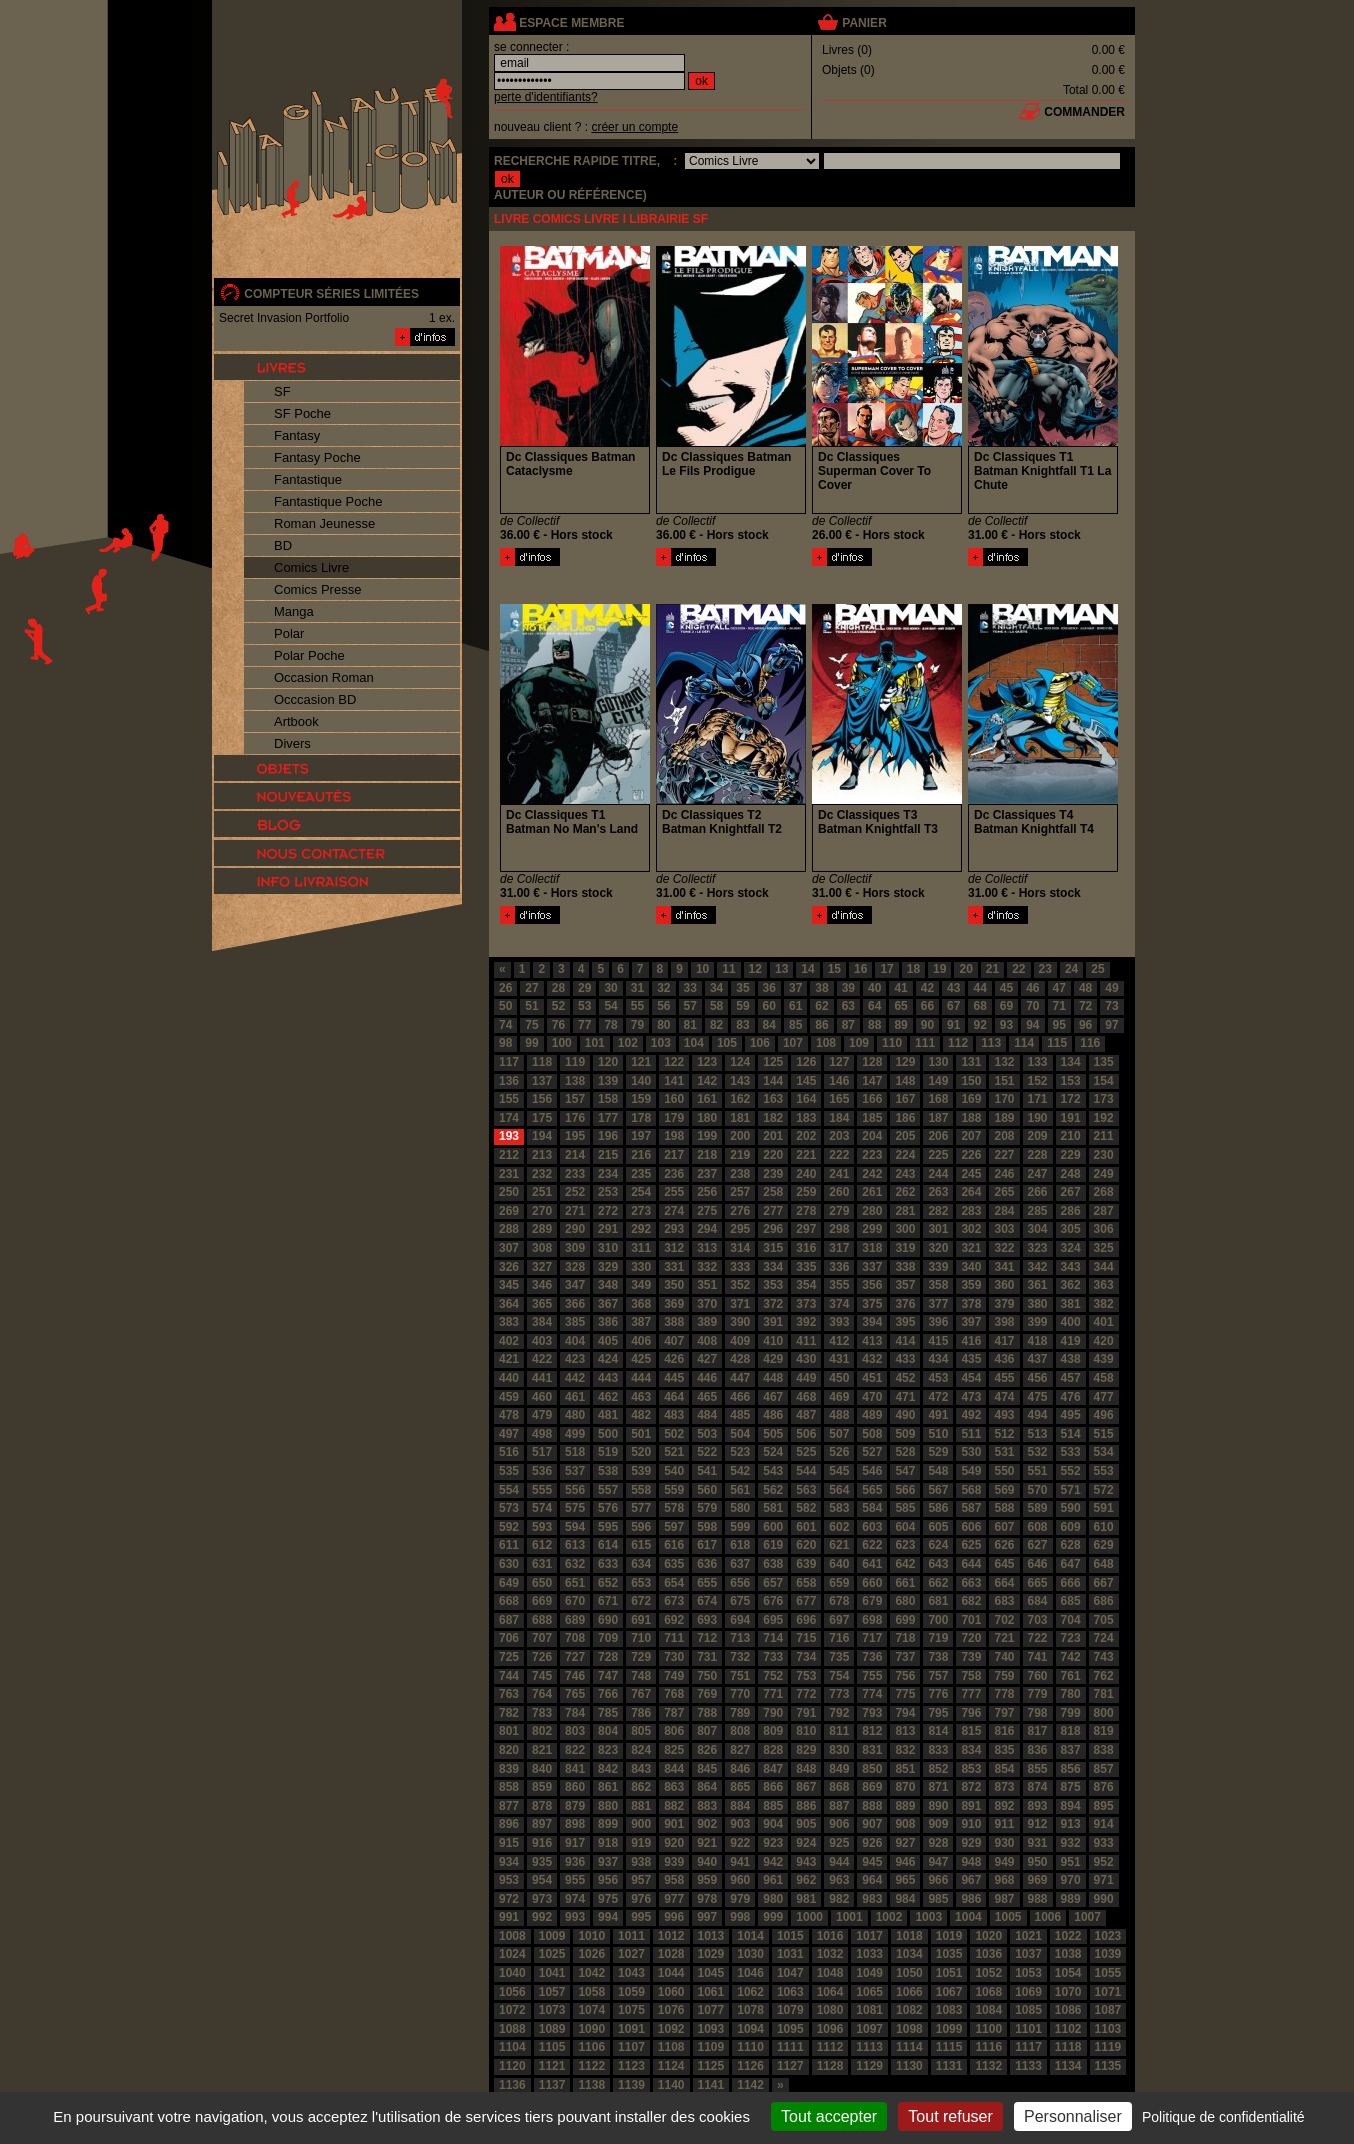  I want to click on 833, so click(938, 1750).